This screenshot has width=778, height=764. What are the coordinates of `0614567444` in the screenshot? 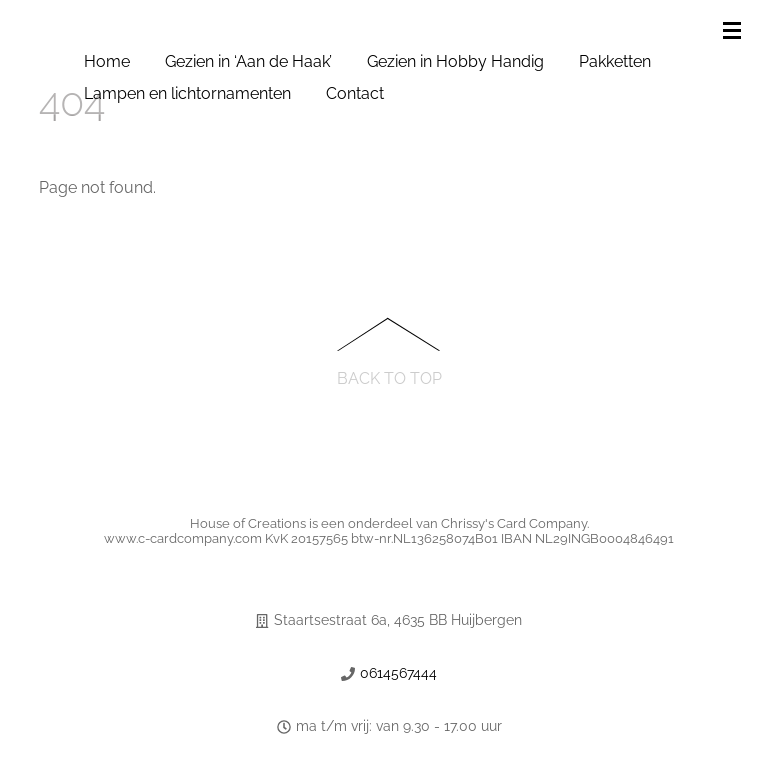 It's located at (398, 673).